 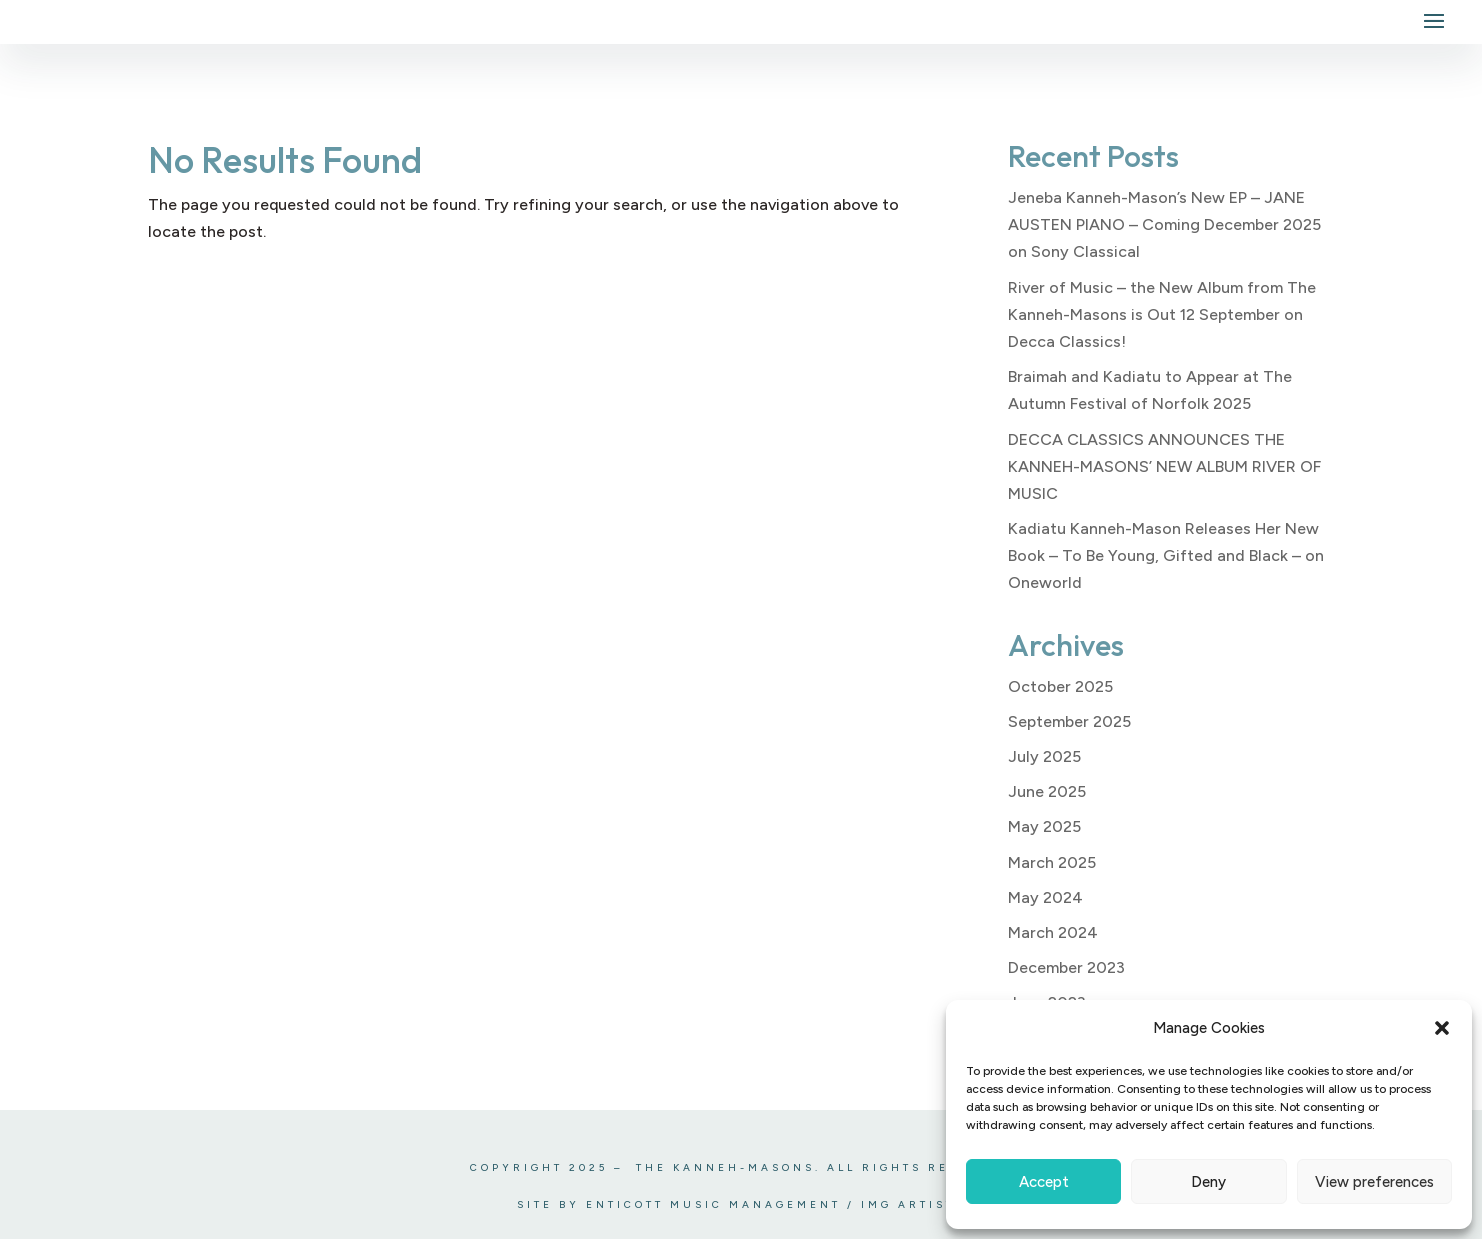 I want to click on March 2025, so click(x=1052, y=862).